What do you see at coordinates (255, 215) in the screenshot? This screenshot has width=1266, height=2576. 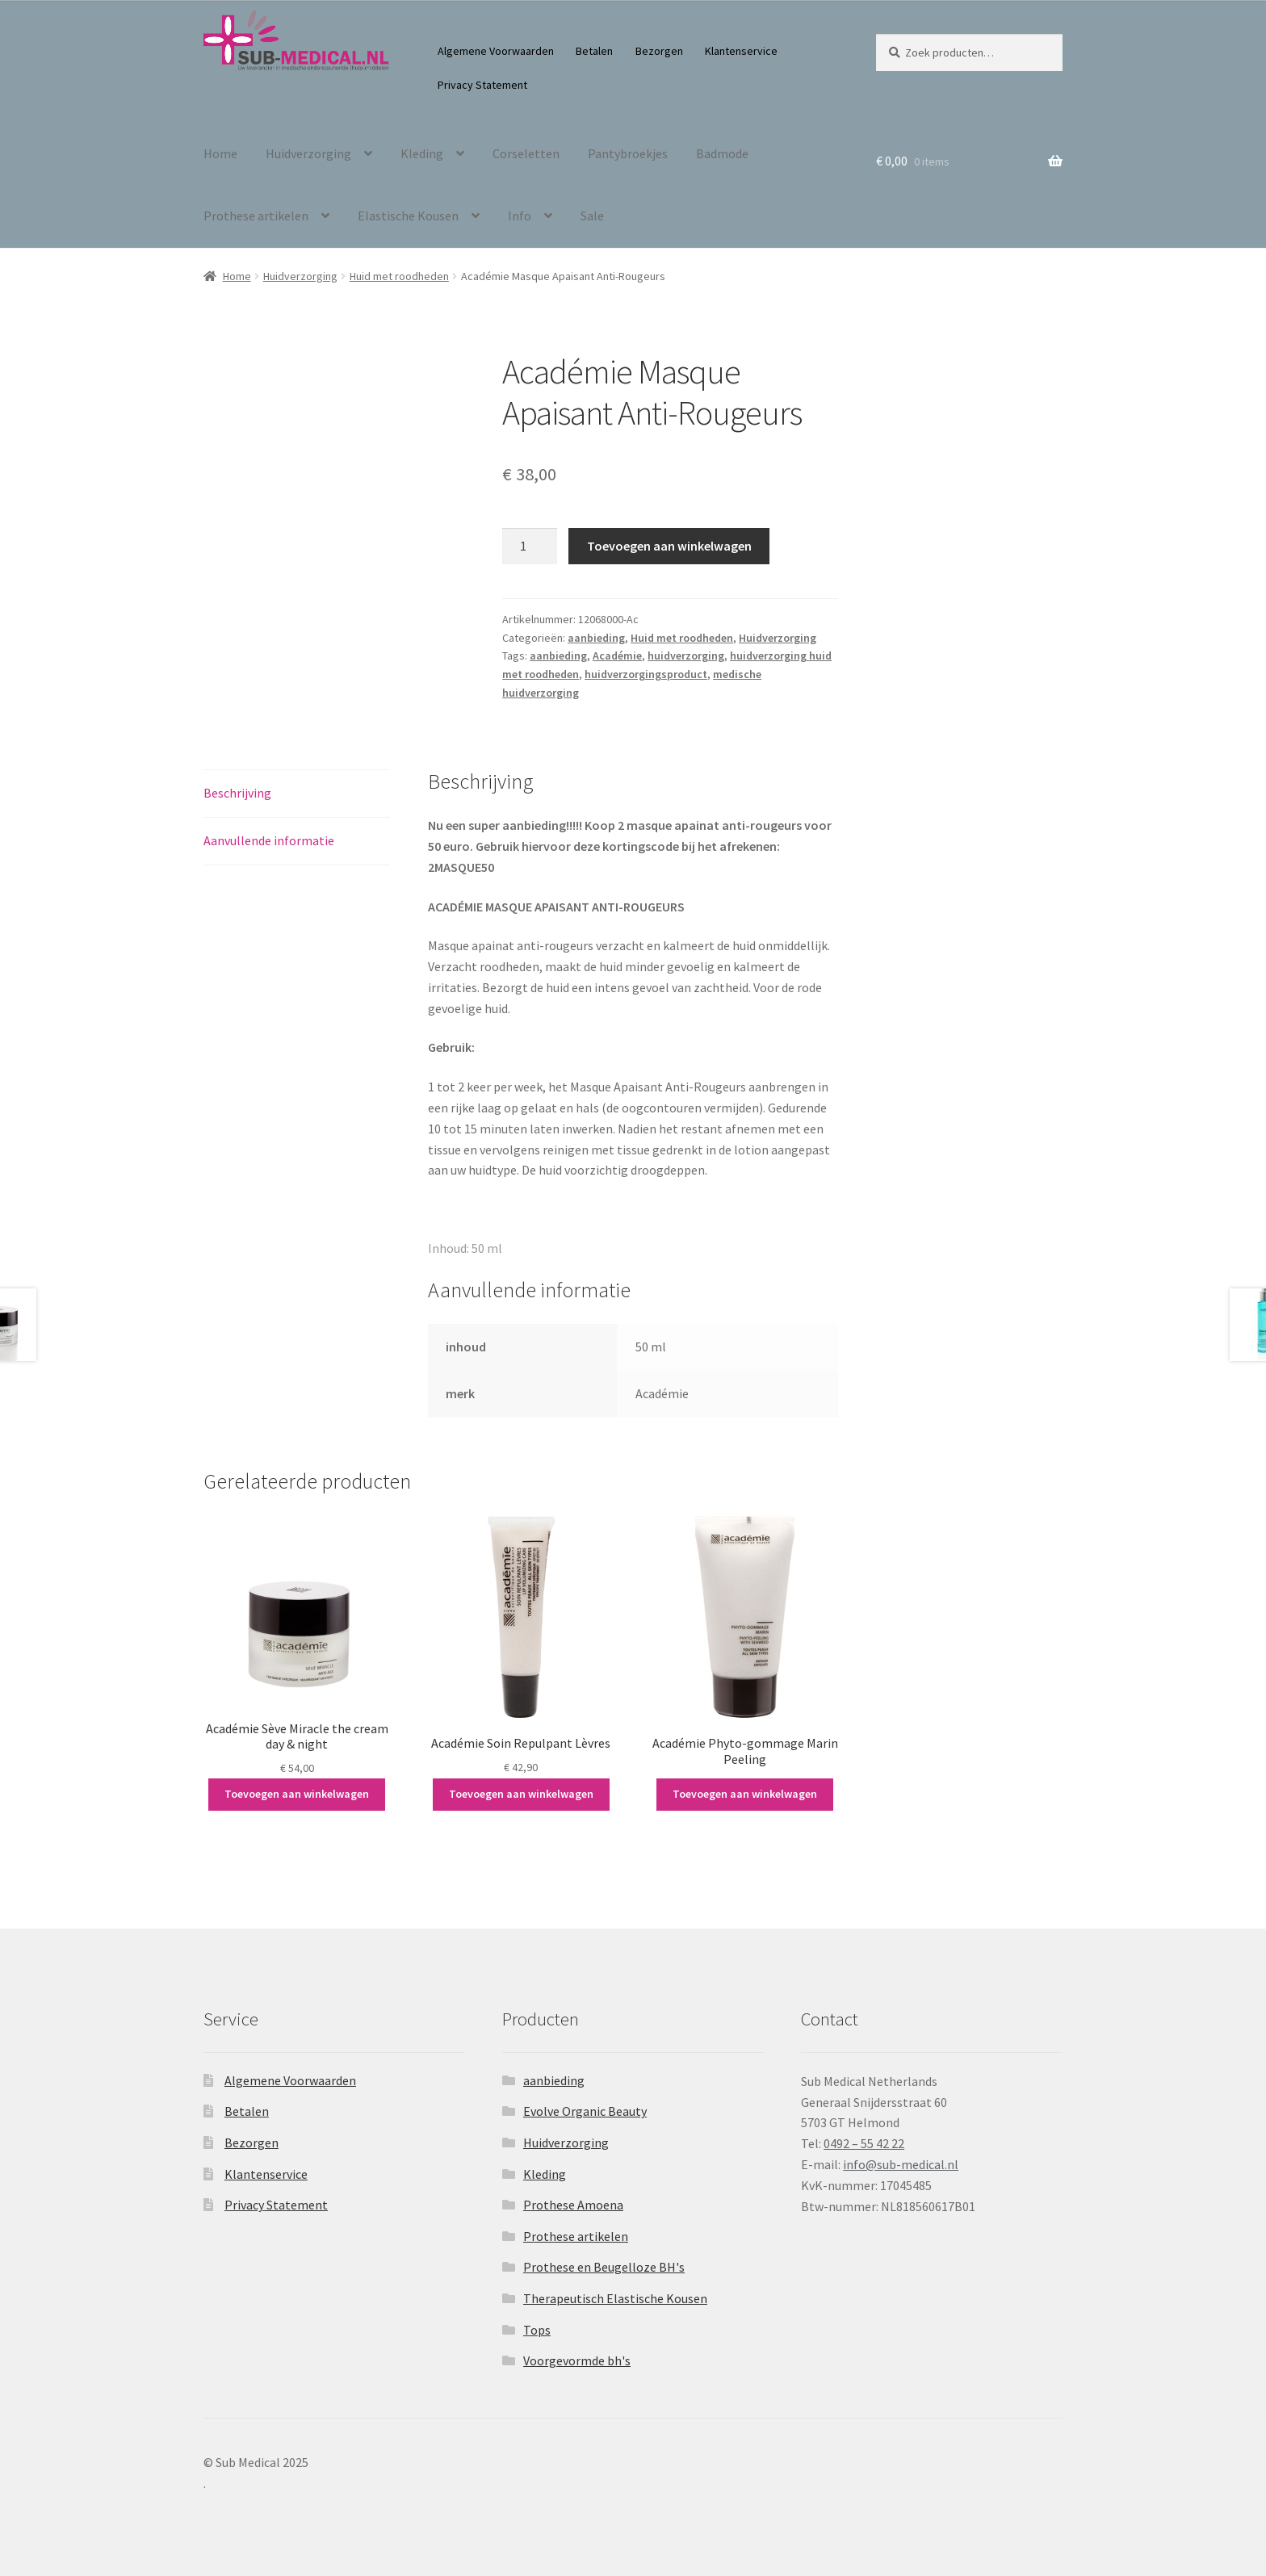 I see `Prothese artikelen` at bounding box center [255, 215].